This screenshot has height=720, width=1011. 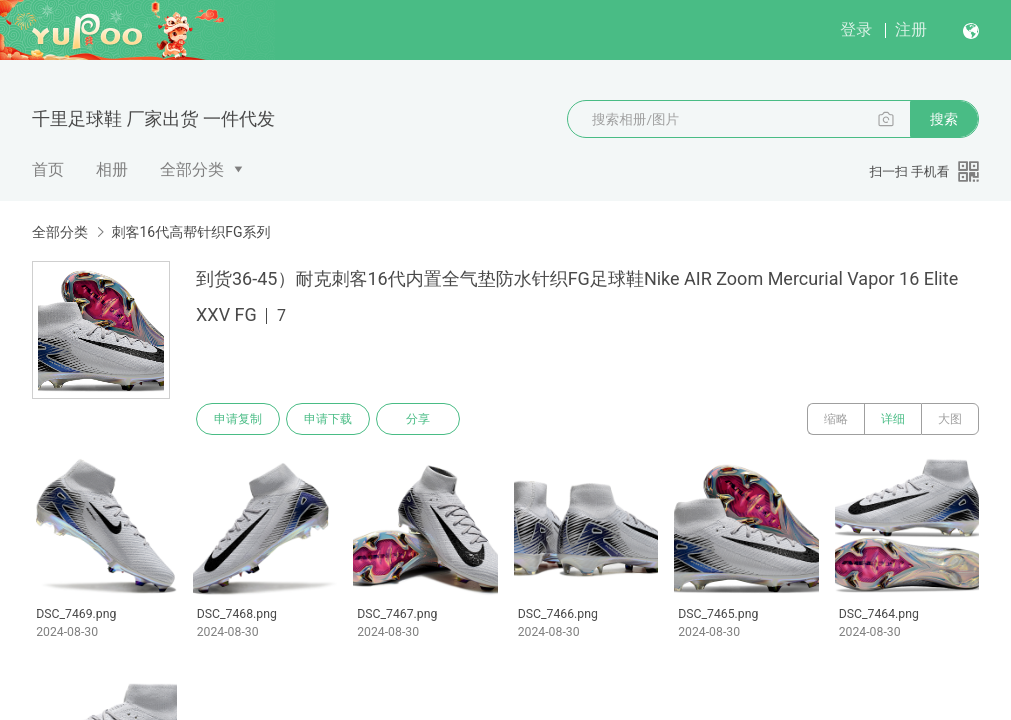 I want to click on 相册, so click(x=112, y=169).